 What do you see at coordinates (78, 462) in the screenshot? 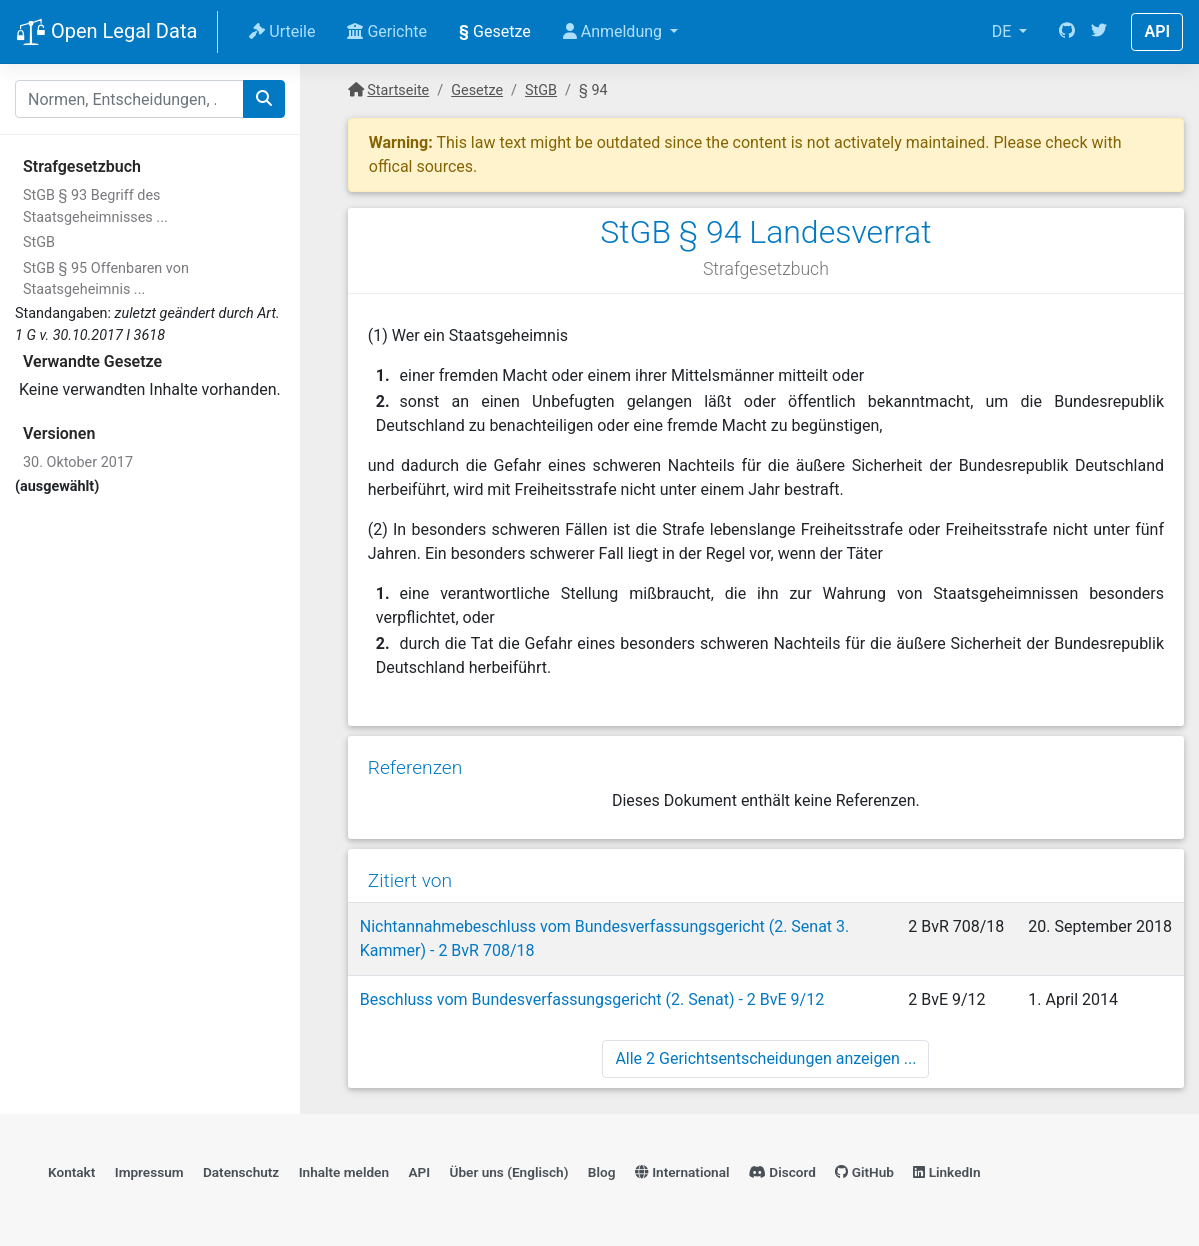
I see `30. Oktober 2017` at bounding box center [78, 462].